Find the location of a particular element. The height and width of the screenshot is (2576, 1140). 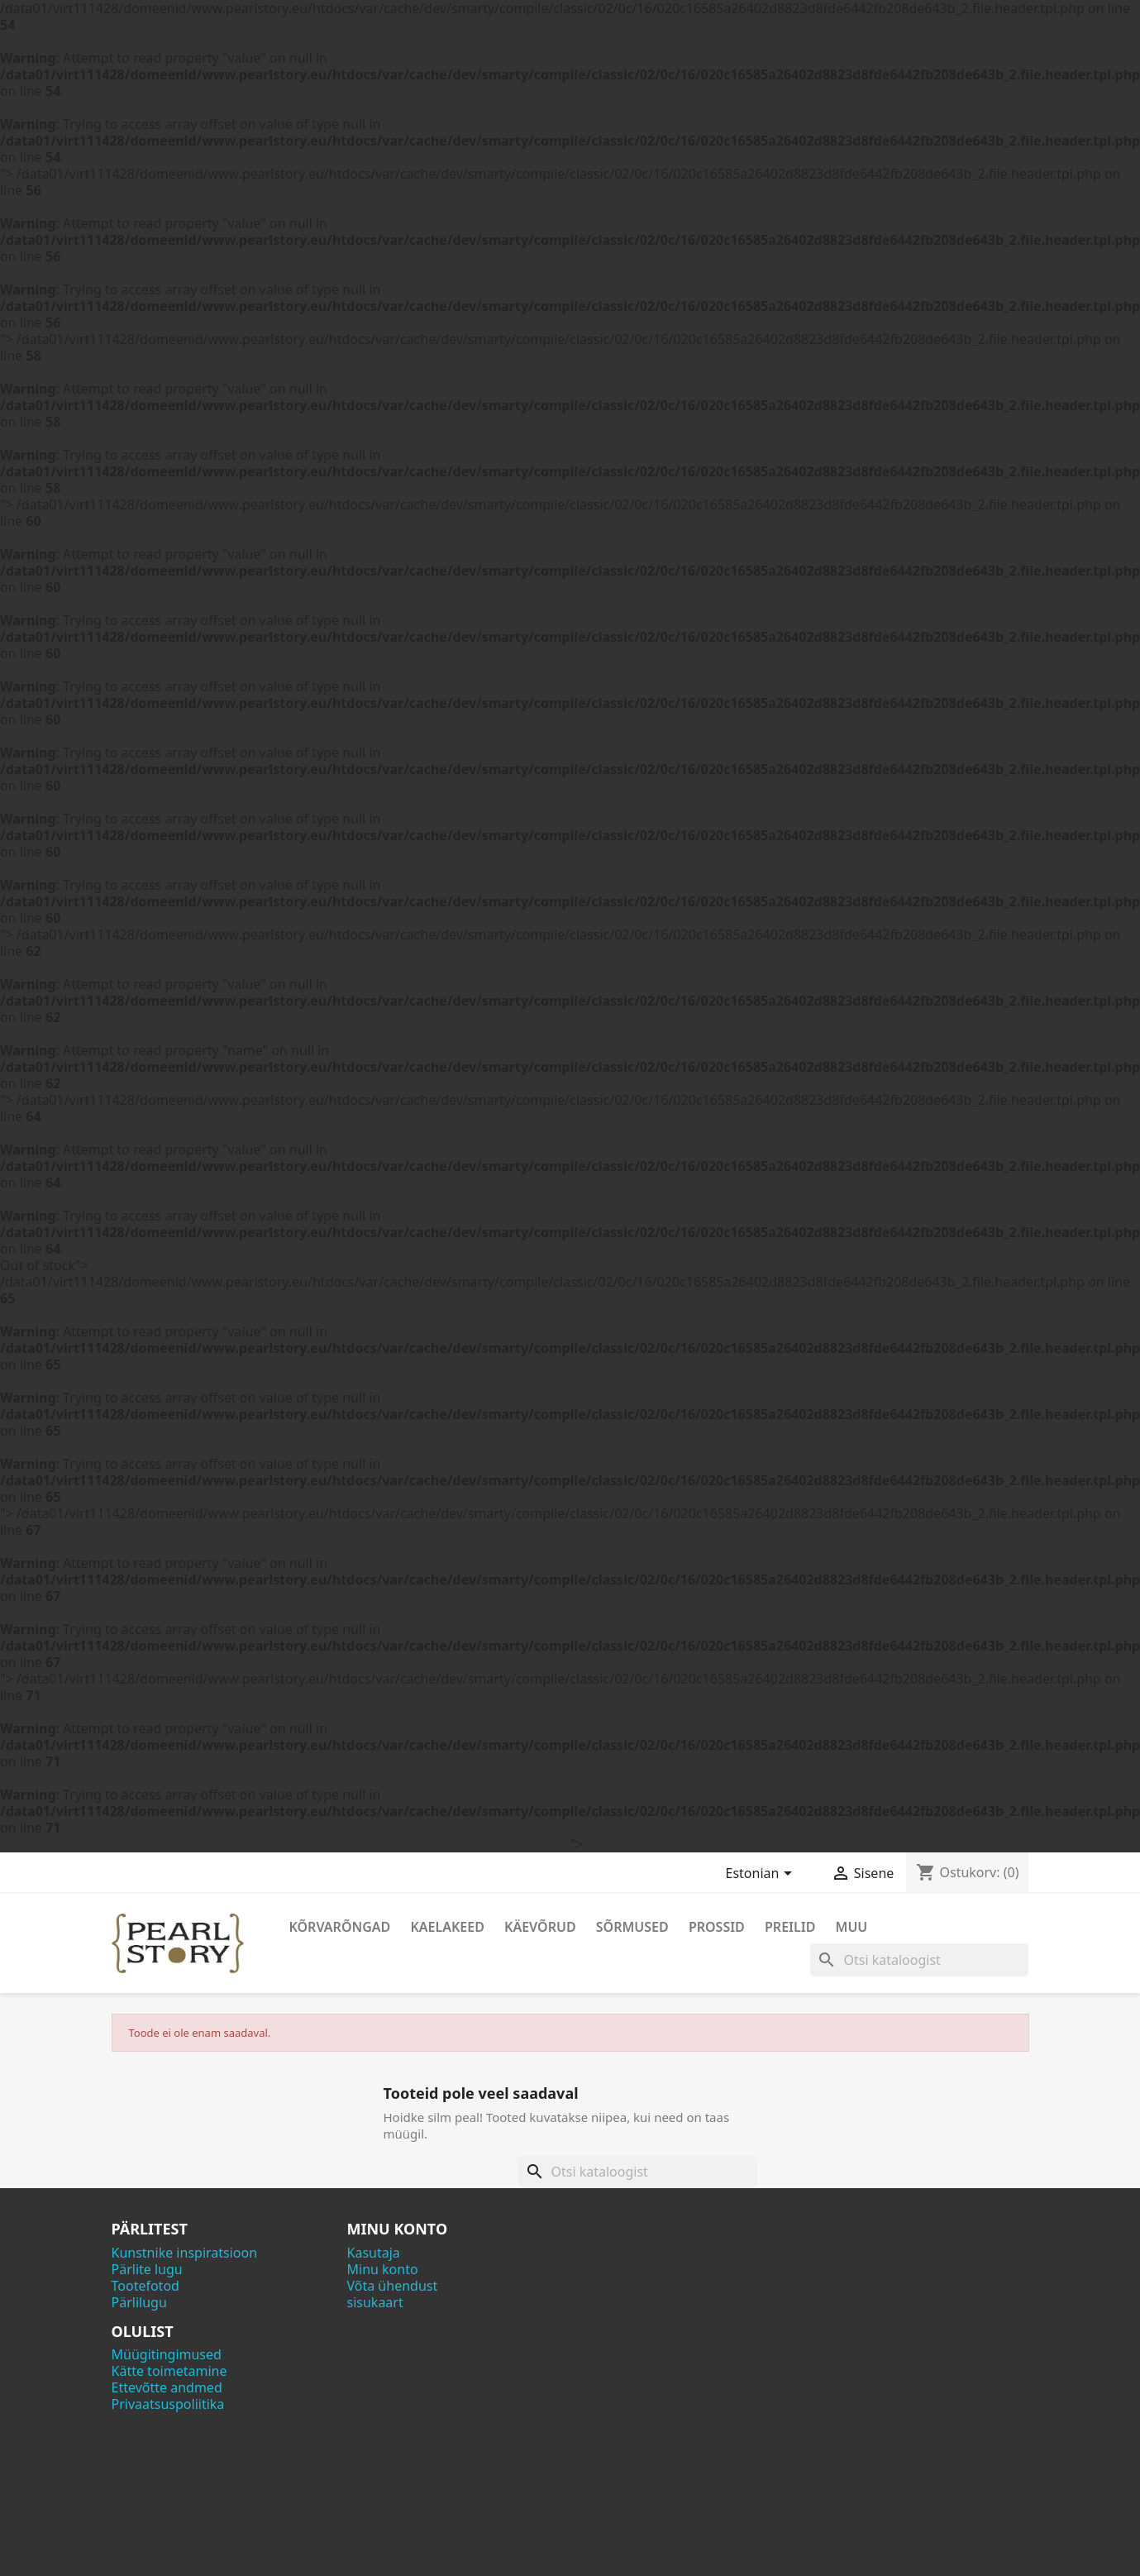

Tootefotod is located at coordinates (145, 2286).